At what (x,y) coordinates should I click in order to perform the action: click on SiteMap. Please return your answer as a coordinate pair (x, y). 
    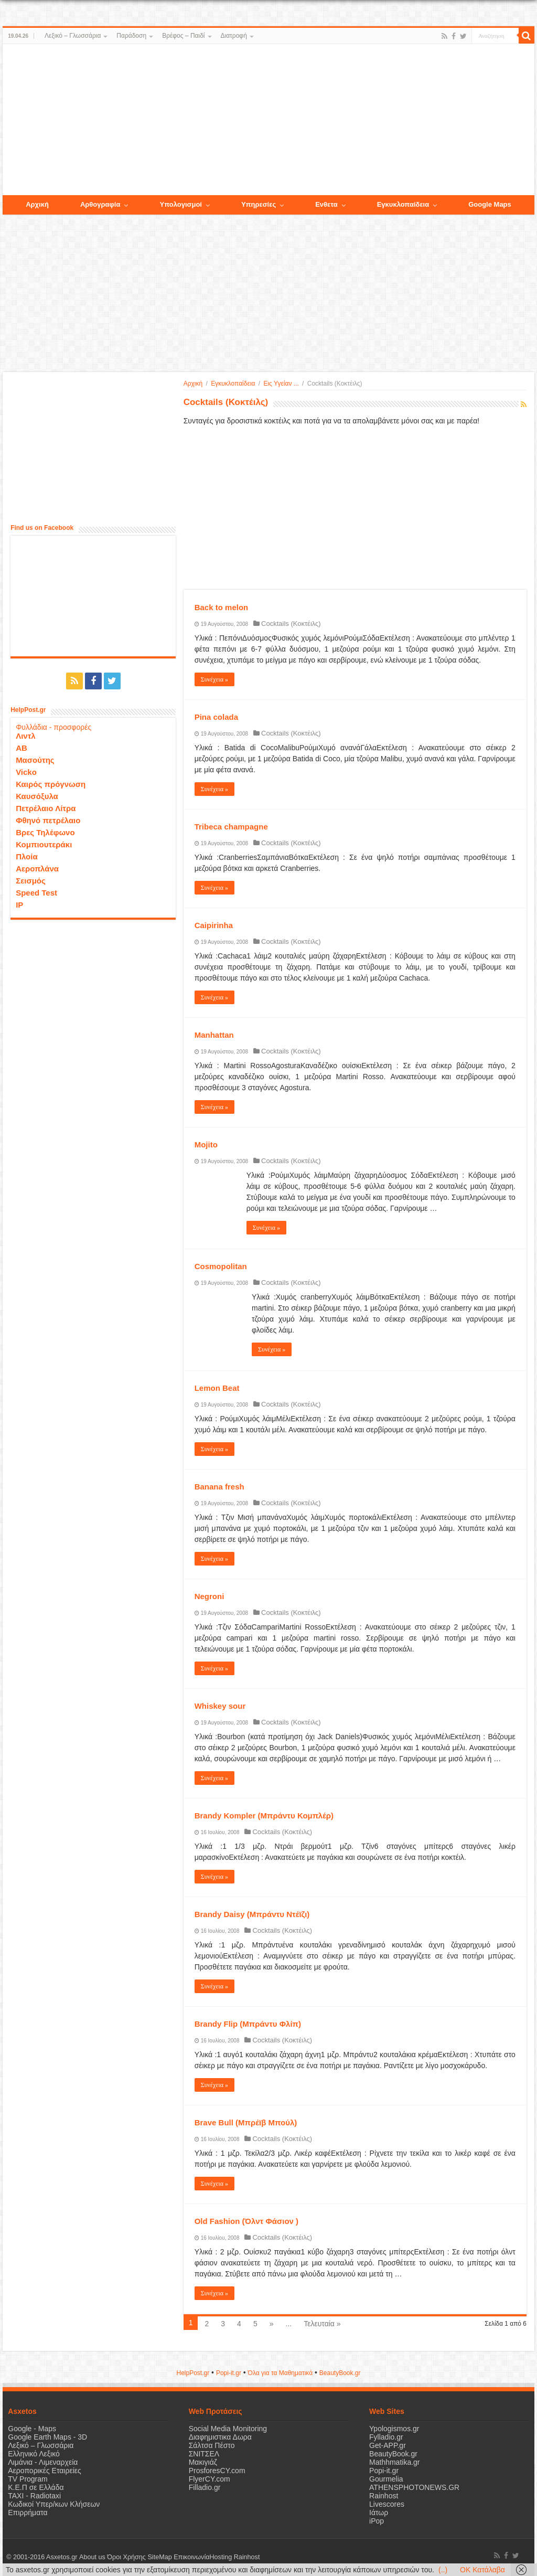
    Looking at the image, I should click on (159, 2557).